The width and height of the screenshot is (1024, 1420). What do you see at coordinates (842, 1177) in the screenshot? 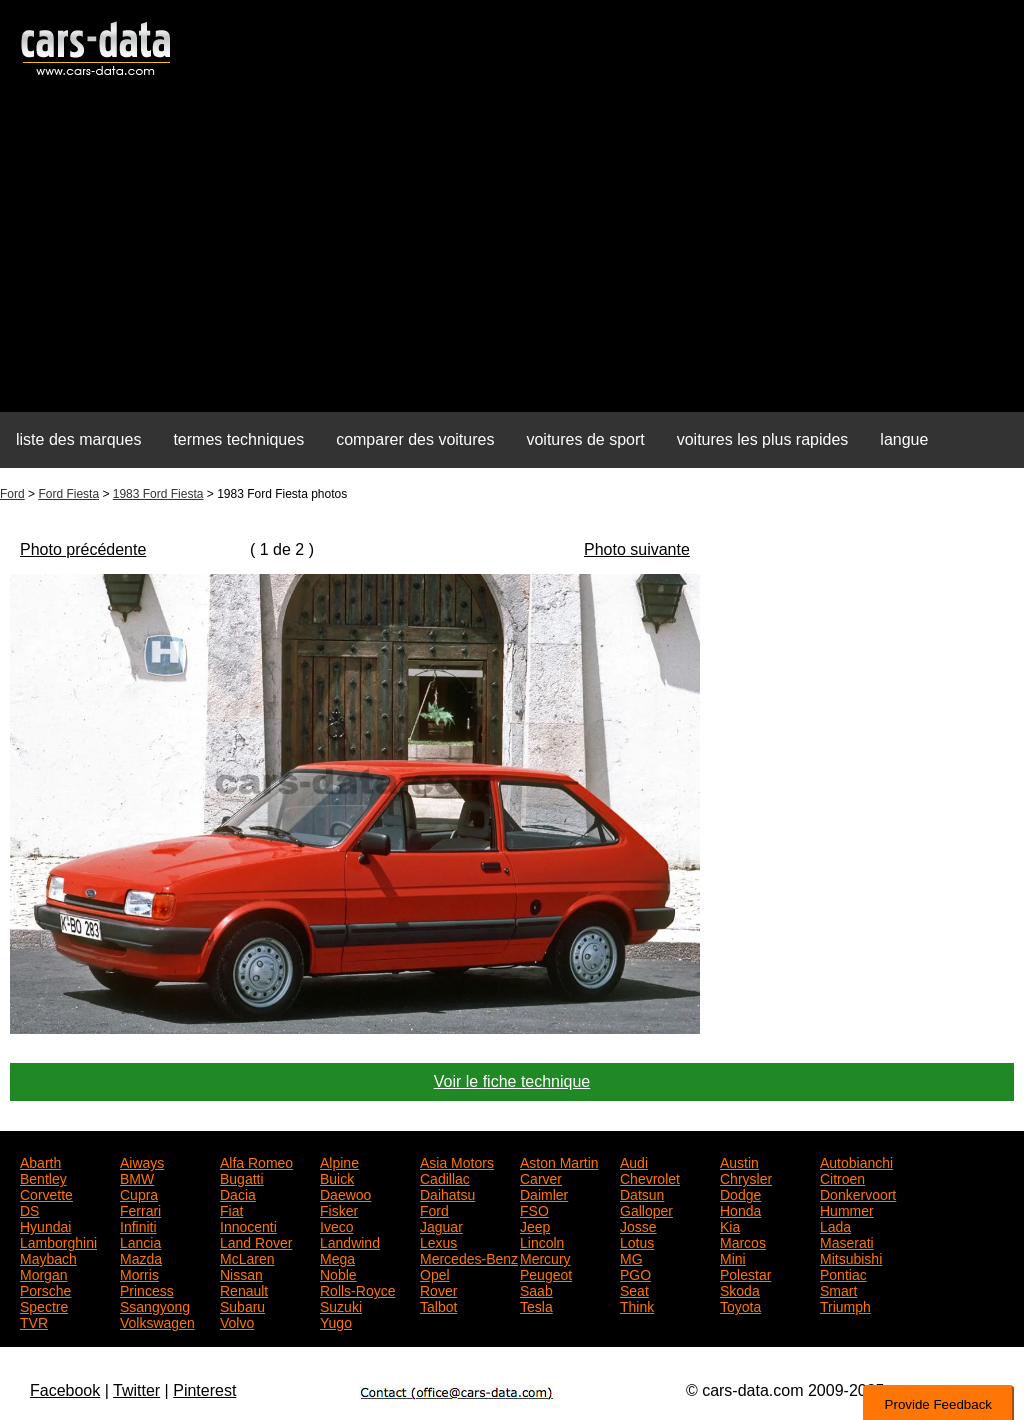
I see `Citroen` at bounding box center [842, 1177].